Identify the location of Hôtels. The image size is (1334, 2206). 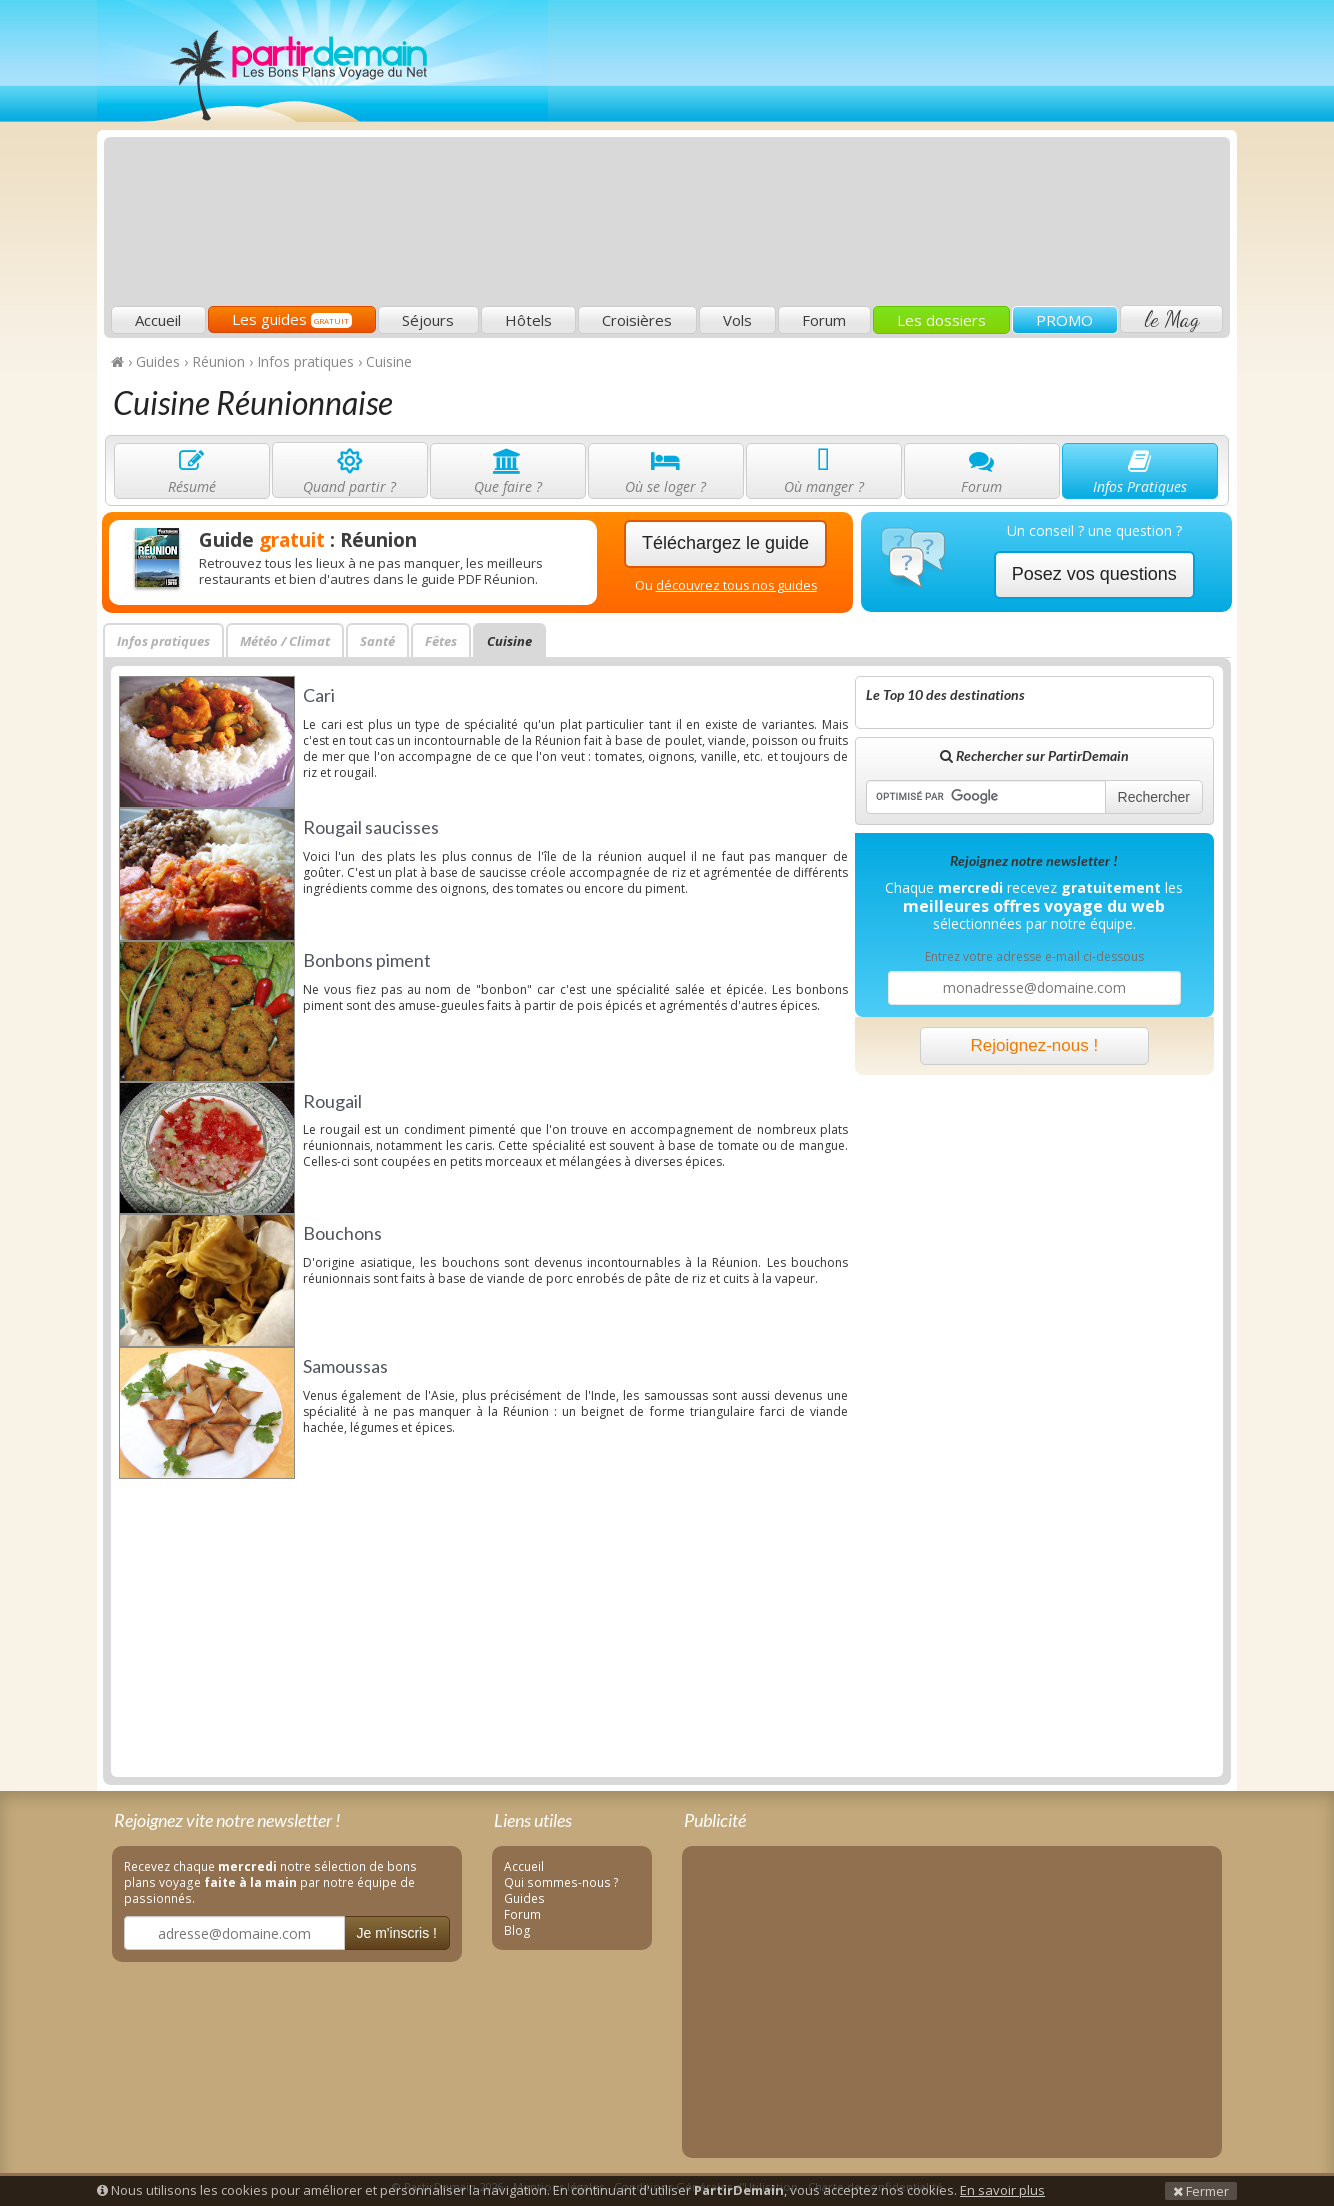
(528, 320).